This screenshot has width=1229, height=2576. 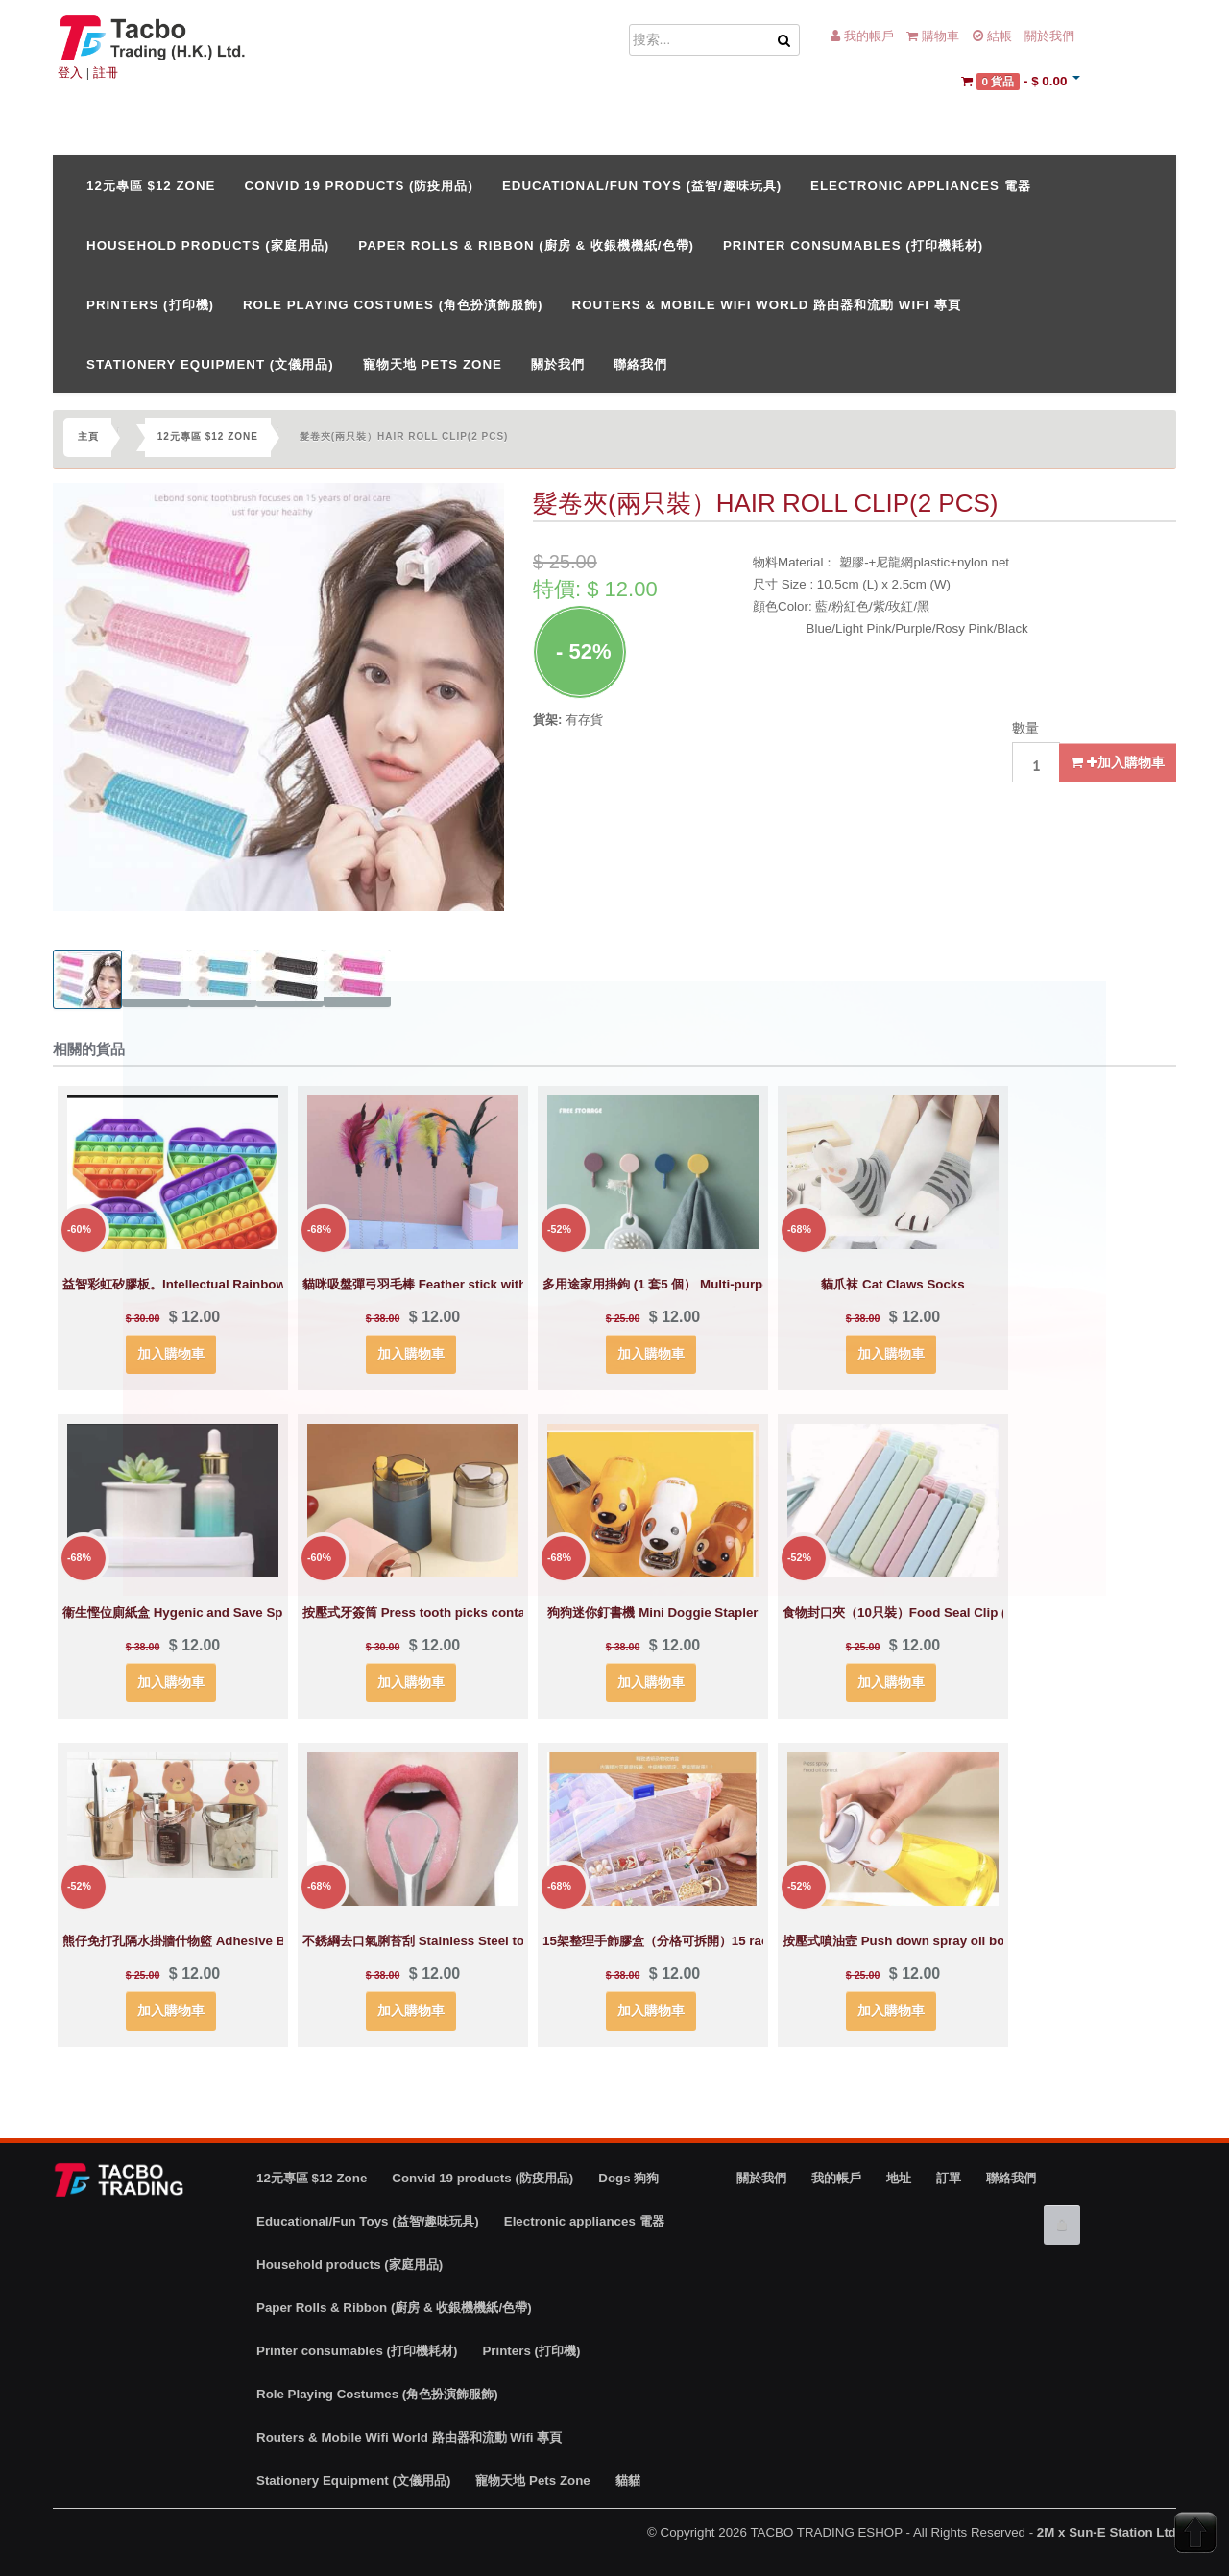 What do you see at coordinates (207, 245) in the screenshot?
I see `Household products (家庭用品)` at bounding box center [207, 245].